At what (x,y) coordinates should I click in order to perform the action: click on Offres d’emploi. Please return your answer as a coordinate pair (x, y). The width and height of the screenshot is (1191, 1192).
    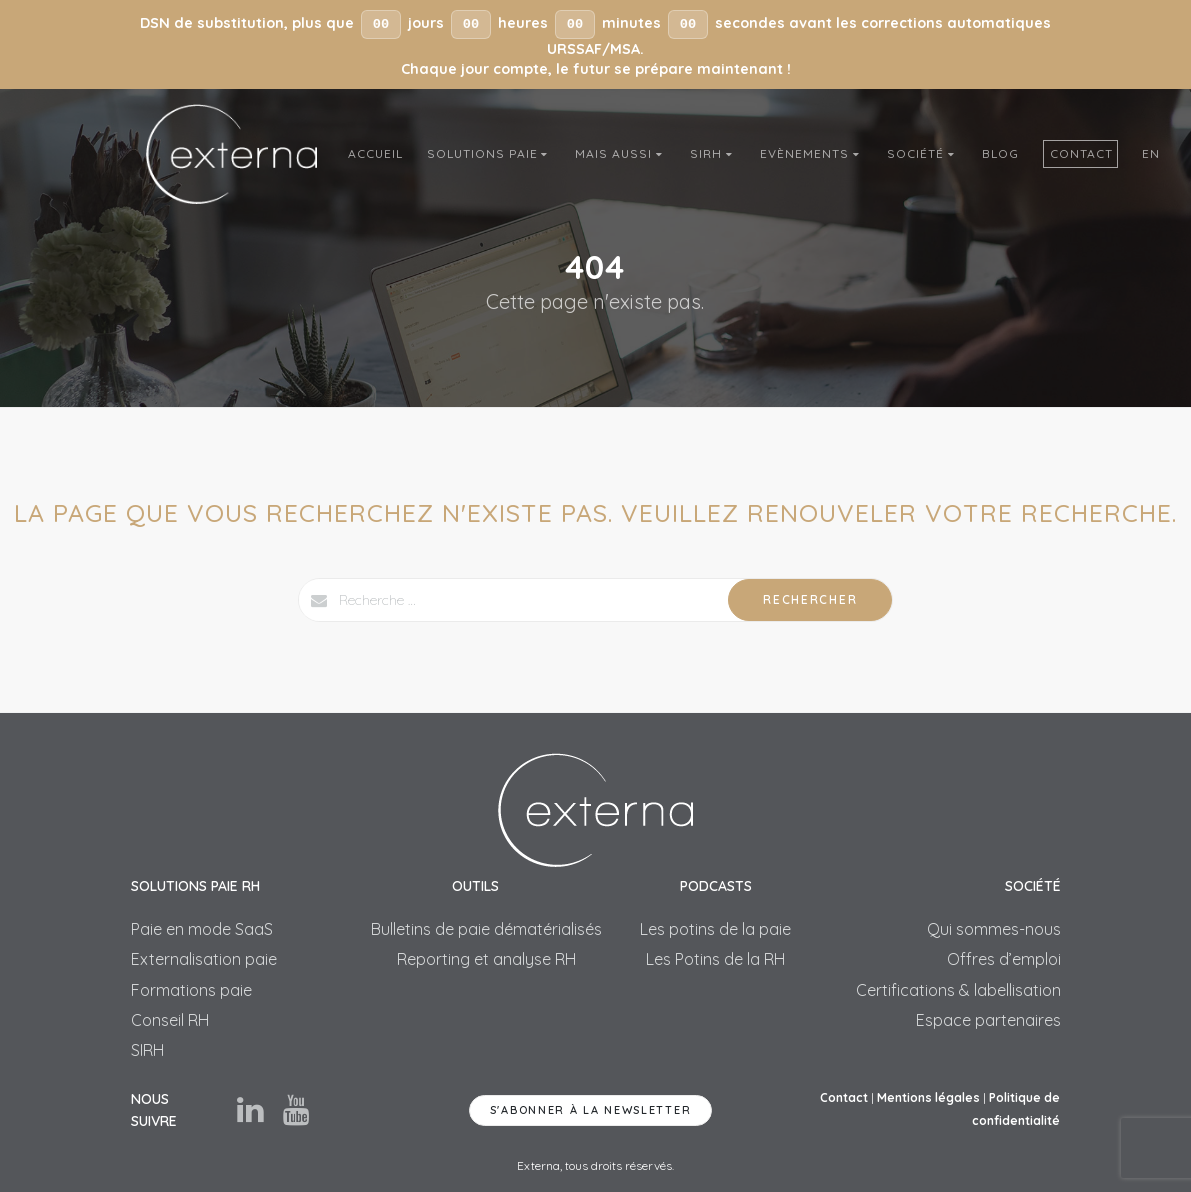
    Looking at the image, I should click on (1004, 959).